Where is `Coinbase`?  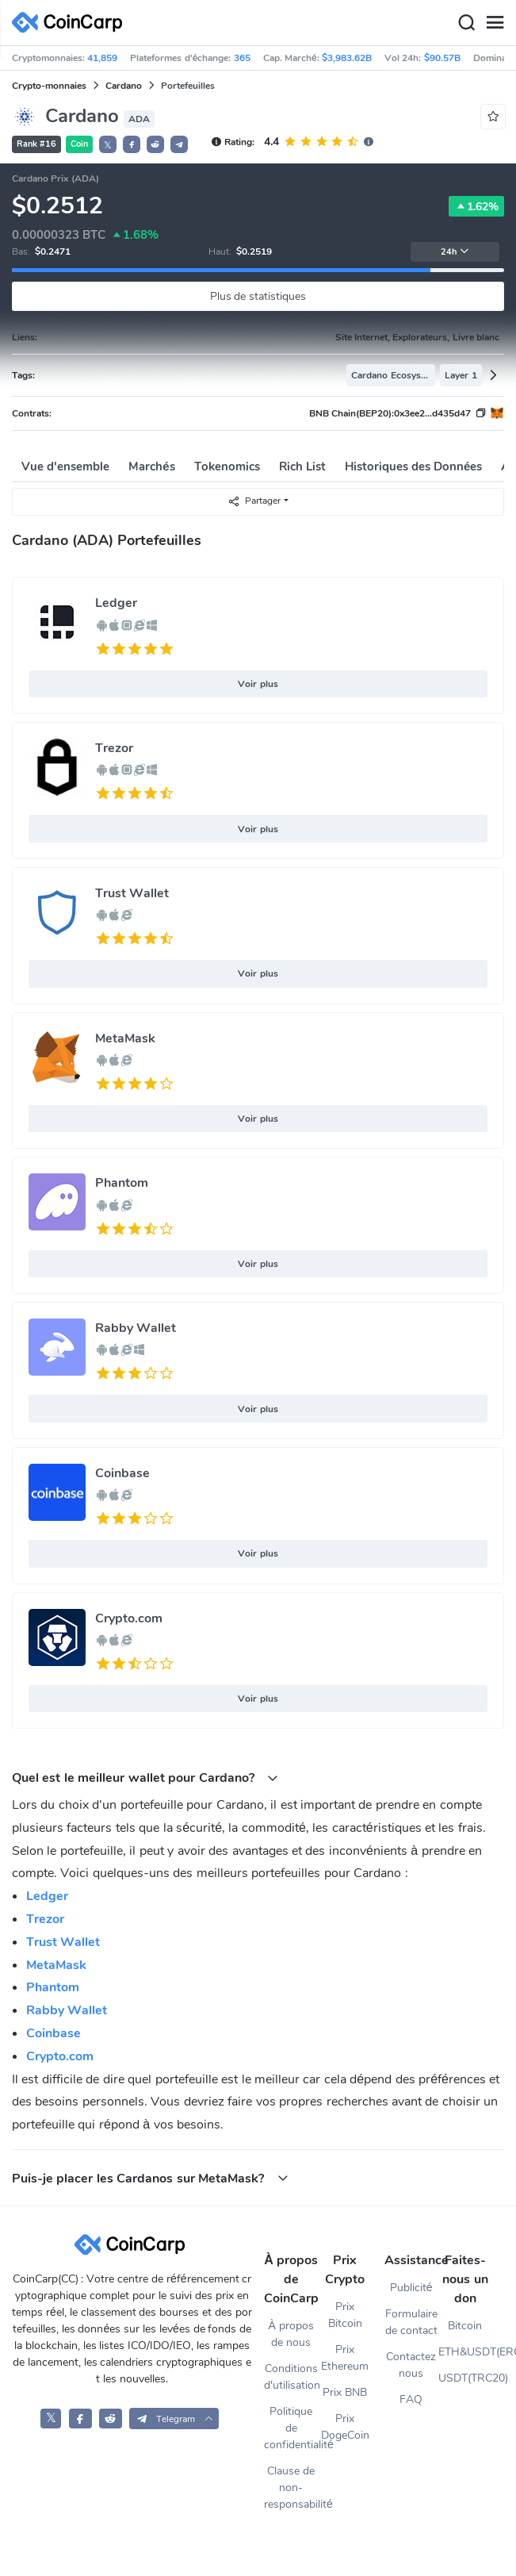 Coinbase is located at coordinates (122, 1473).